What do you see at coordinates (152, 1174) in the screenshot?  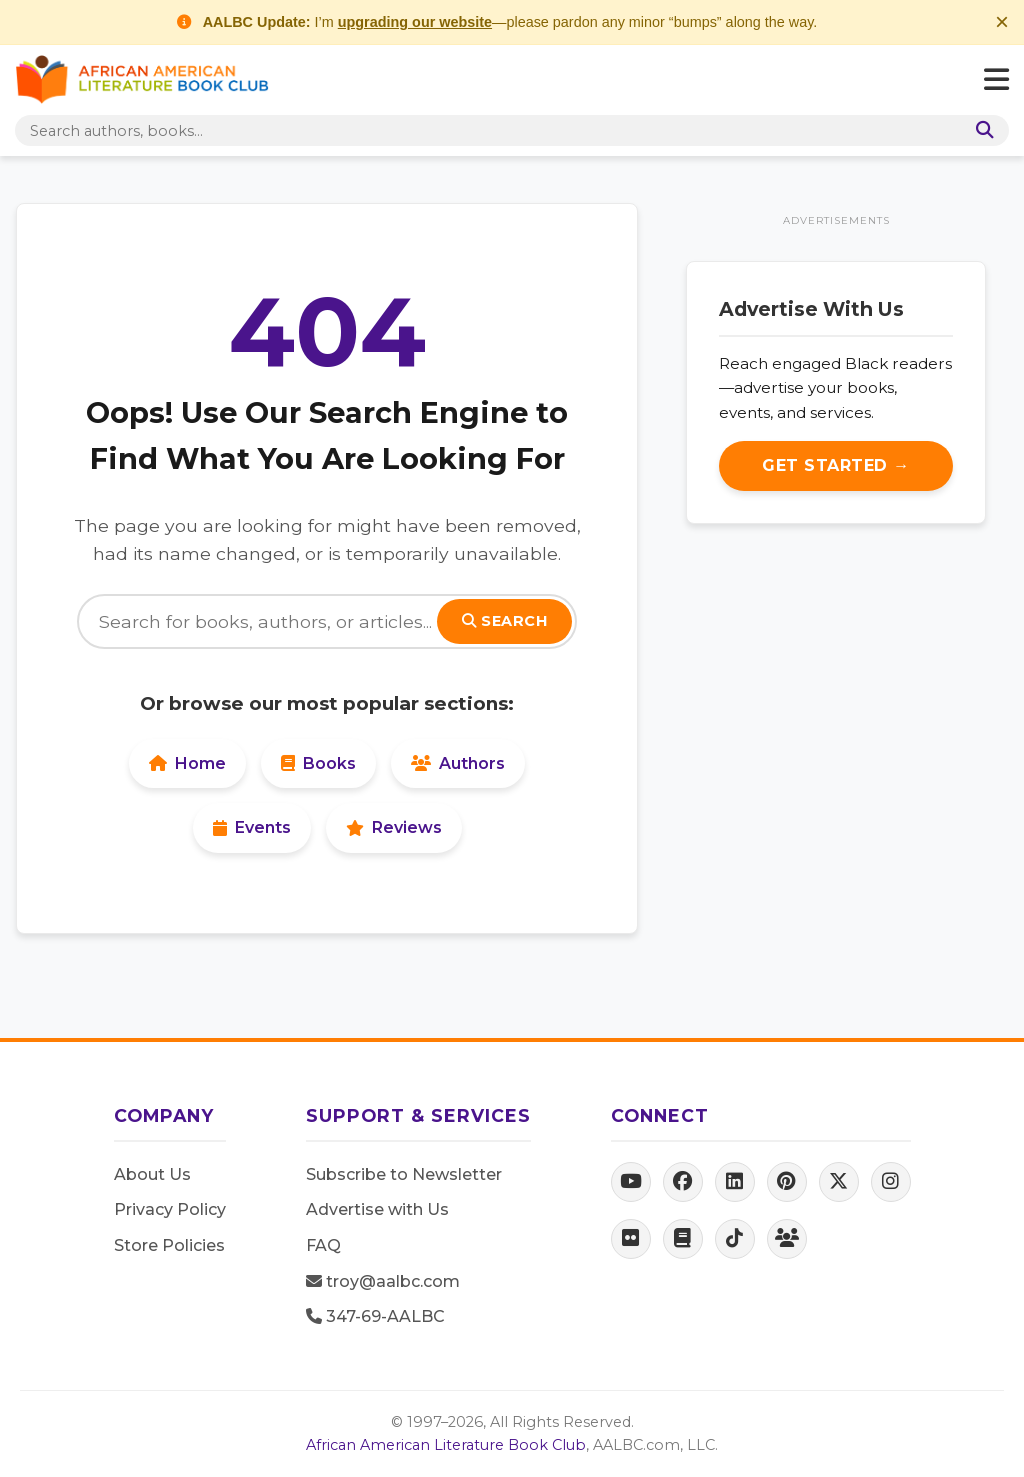 I see `About Us` at bounding box center [152, 1174].